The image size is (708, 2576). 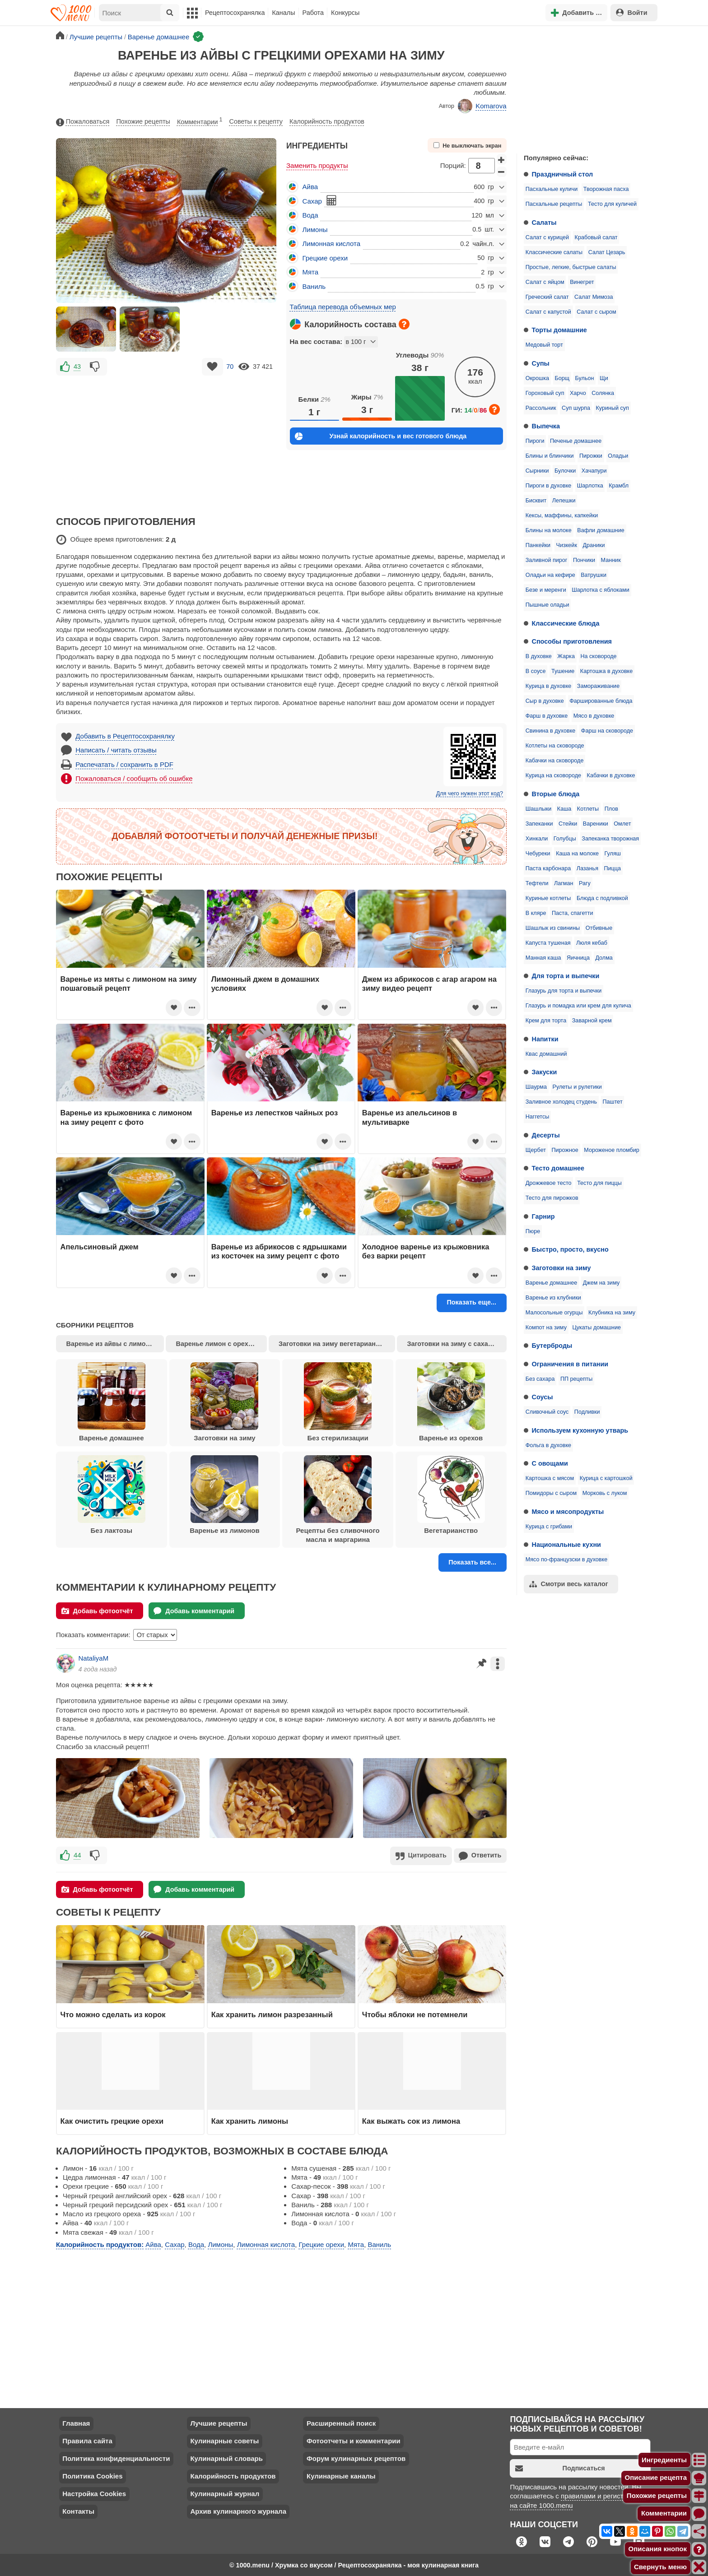 I want to click on Торты домашние, so click(x=559, y=330).